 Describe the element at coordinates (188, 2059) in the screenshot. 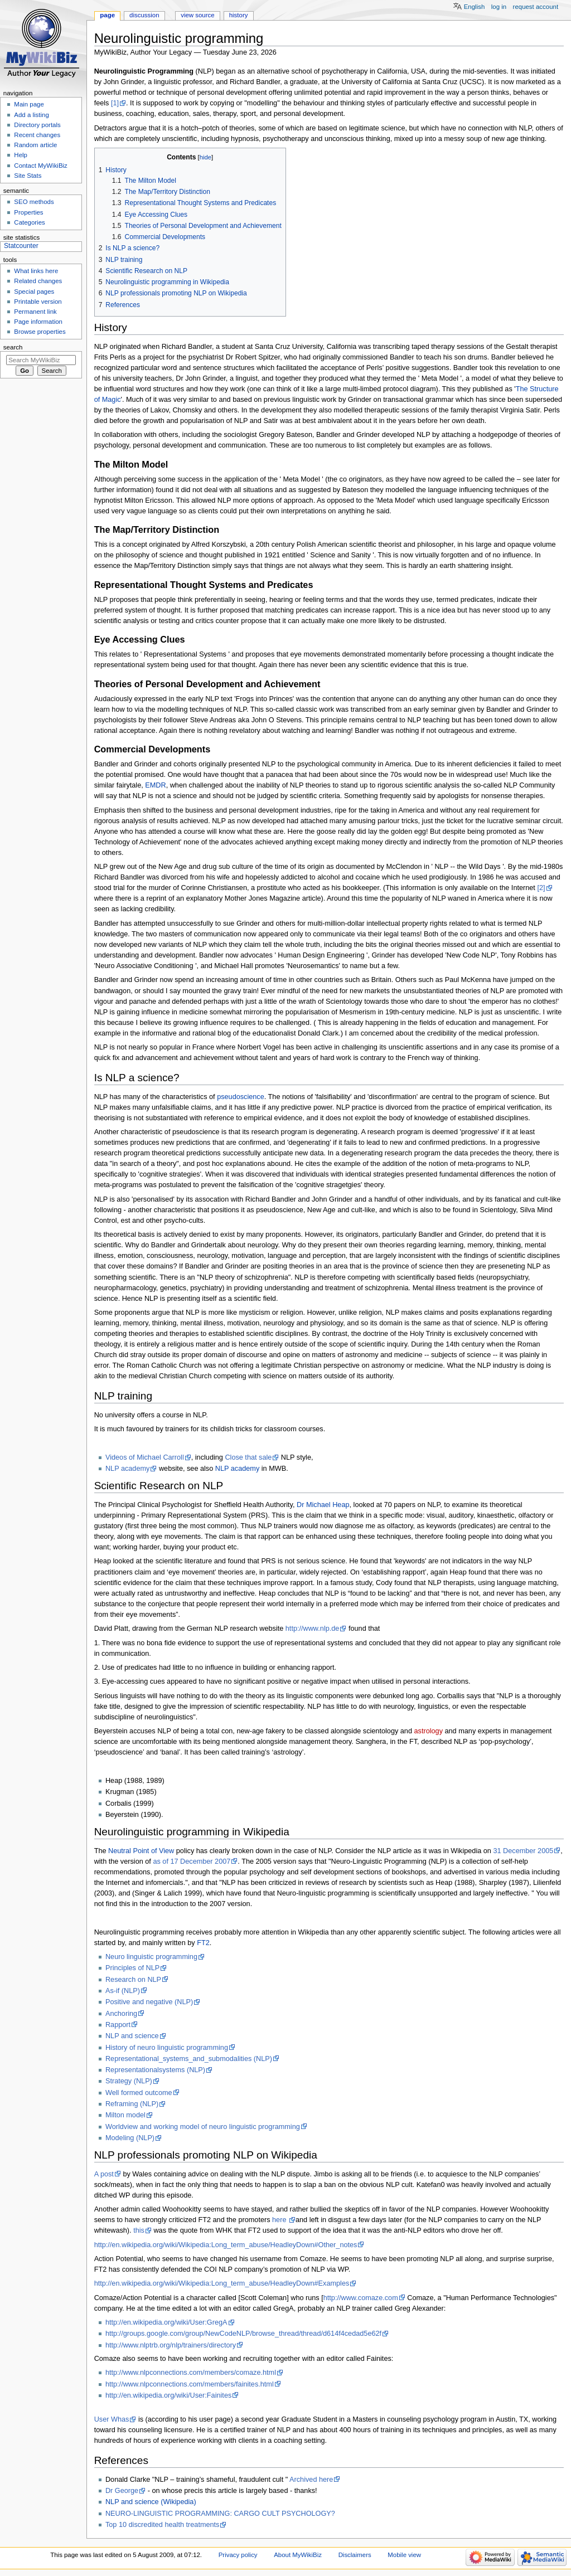

I see `Representational_systems_and_submodalities (NLP)` at that location.